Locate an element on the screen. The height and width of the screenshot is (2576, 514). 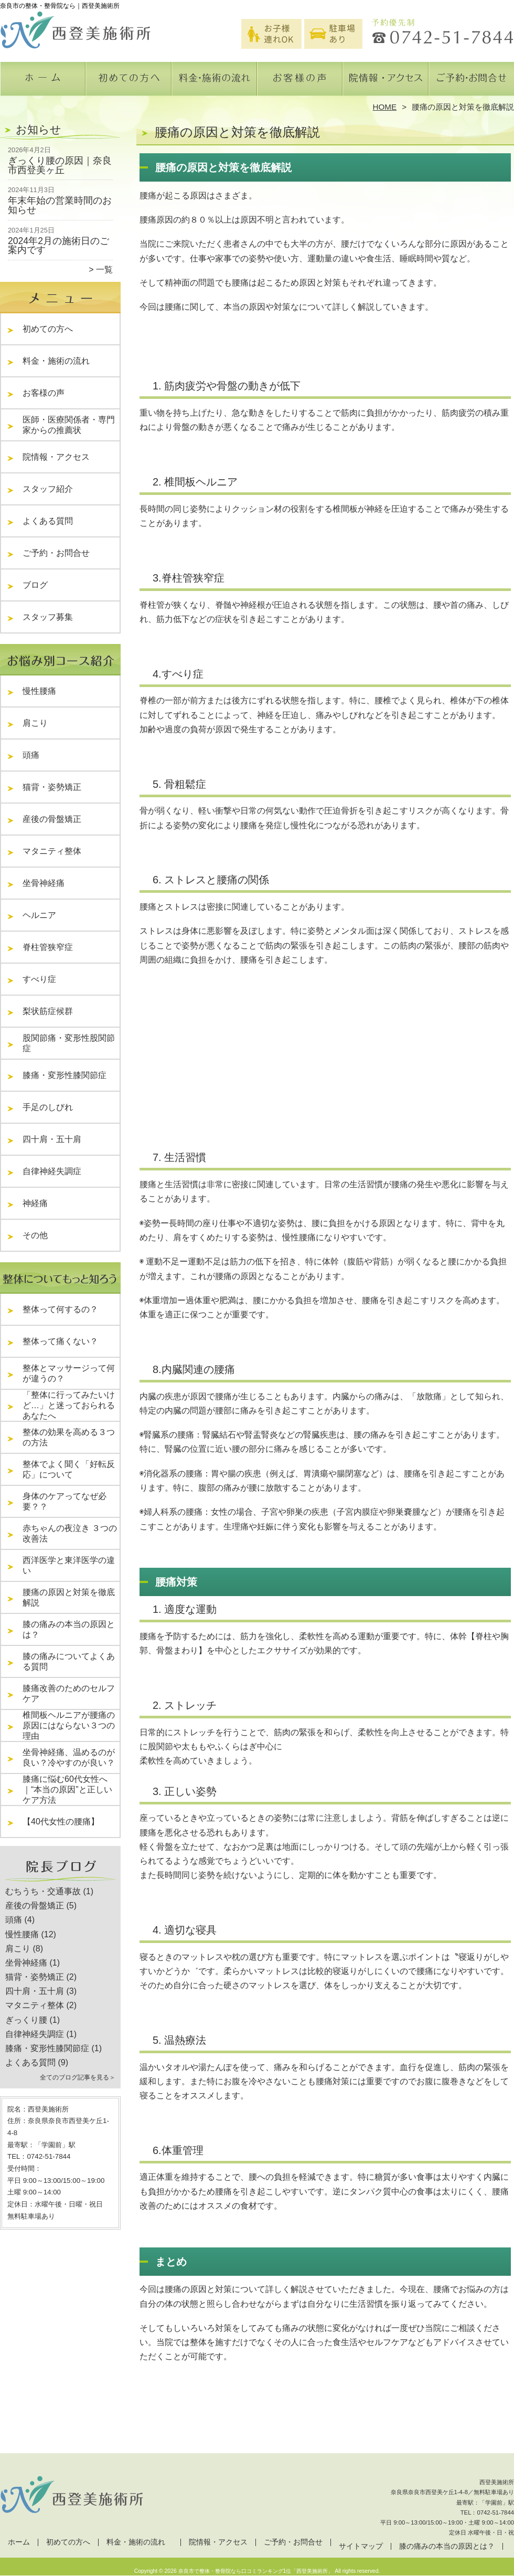
HOME is located at coordinates (385, 106).